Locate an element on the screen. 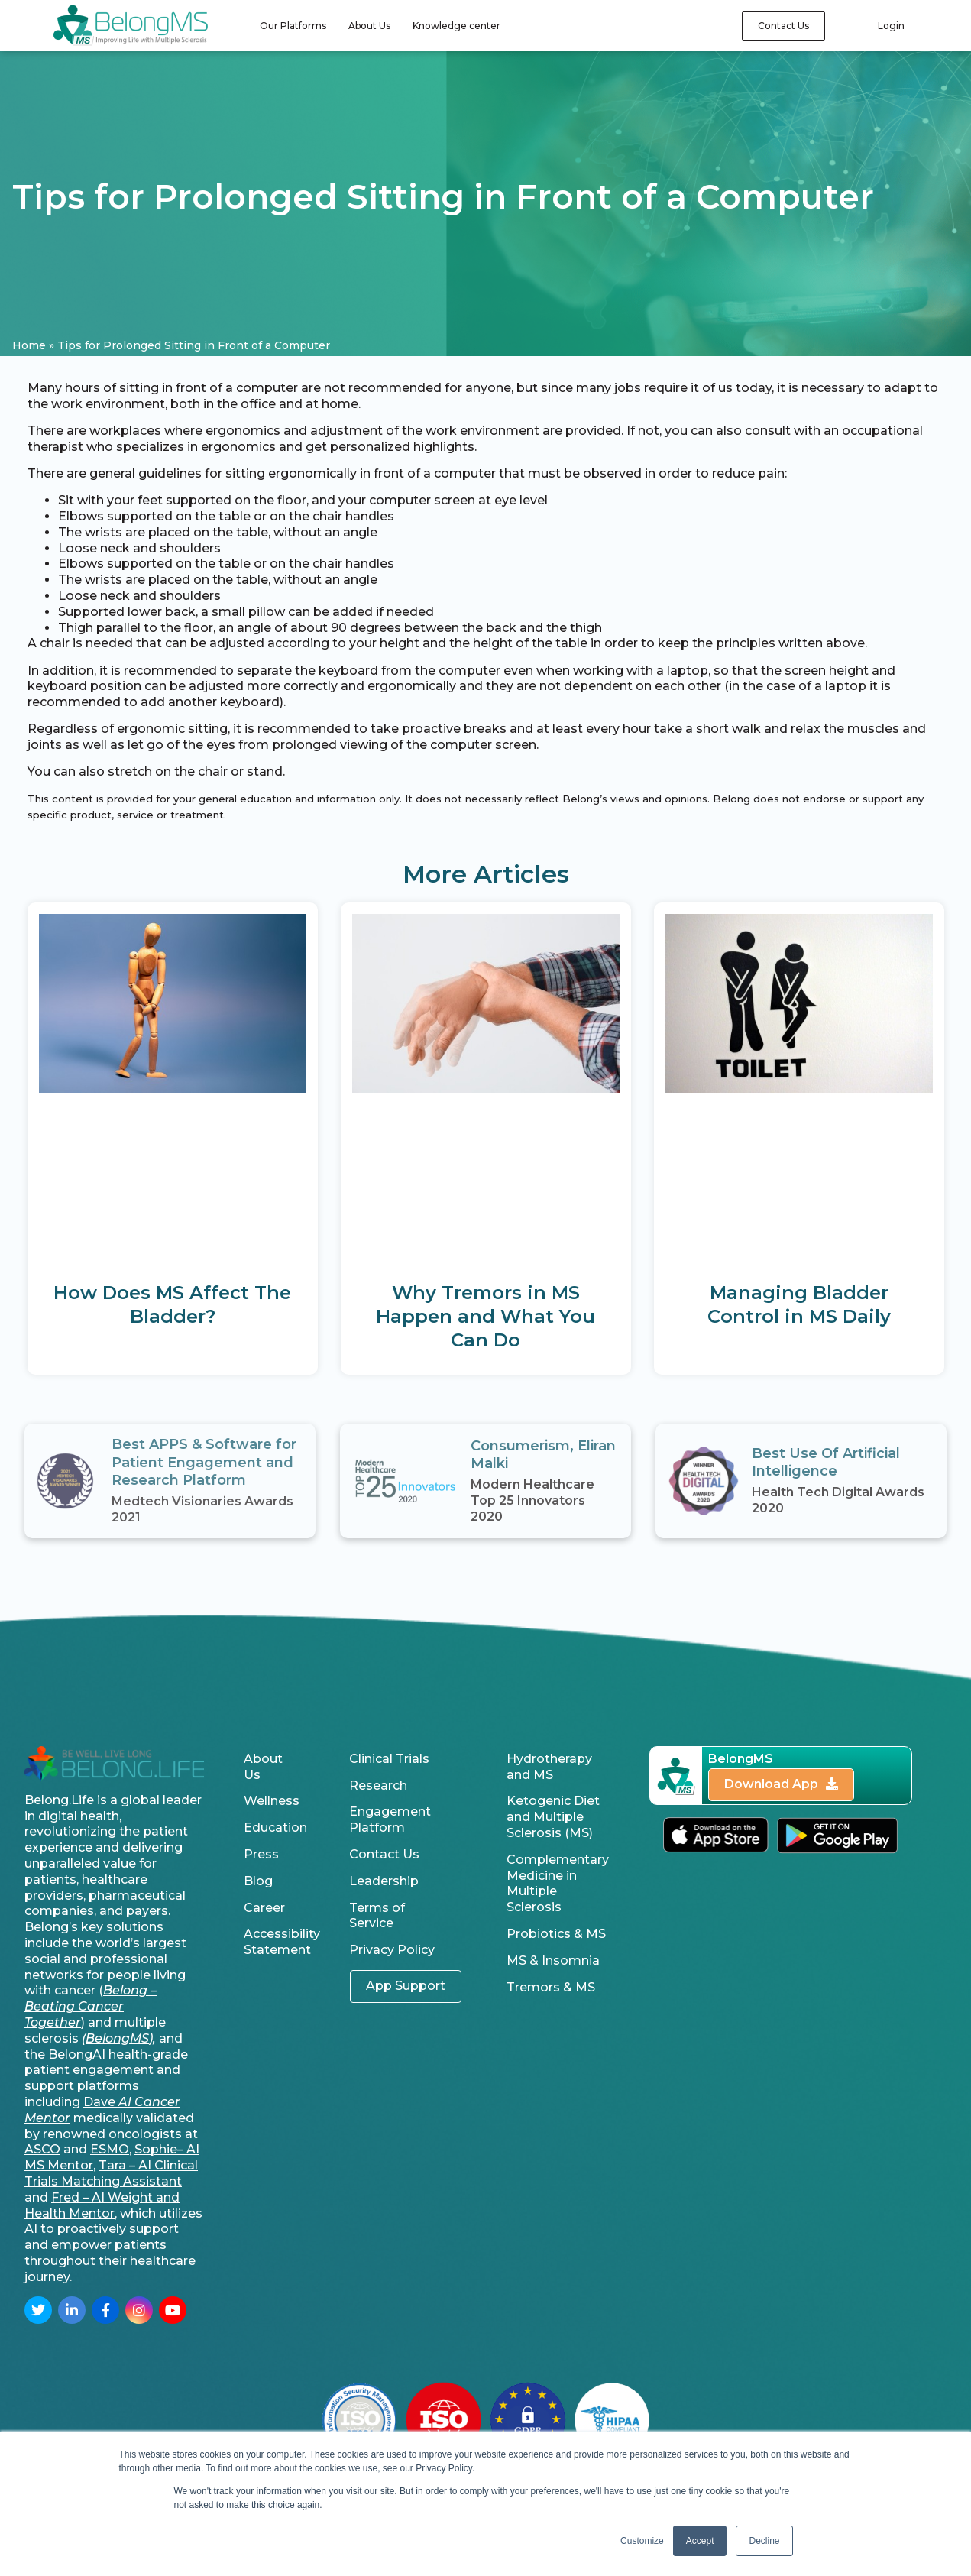 The height and width of the screenshot is (2576, 971). Complementary Medicine in Multiple Sclerosis is located at coordinates (558, 1883).